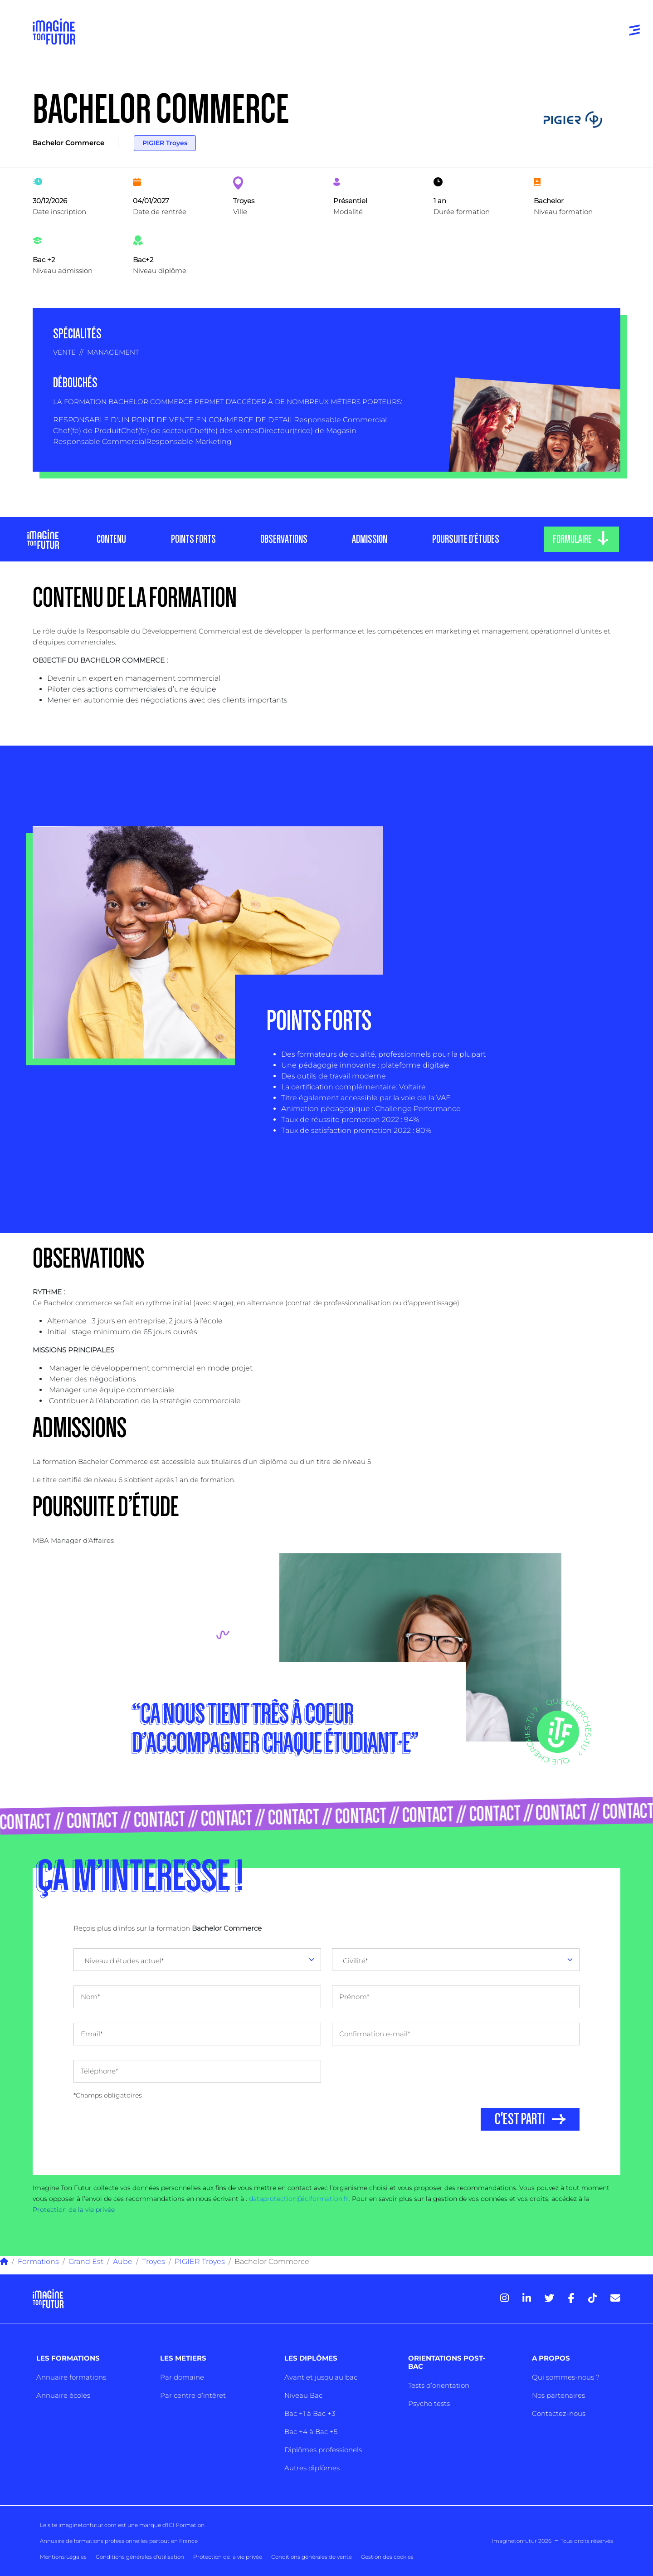 Image resolution: width=653 pixels, height=2576 pixels. Describe the element at coordinates (140, 2556) in the screenshot. I see `Conditions générales d’utilisation` at that location.